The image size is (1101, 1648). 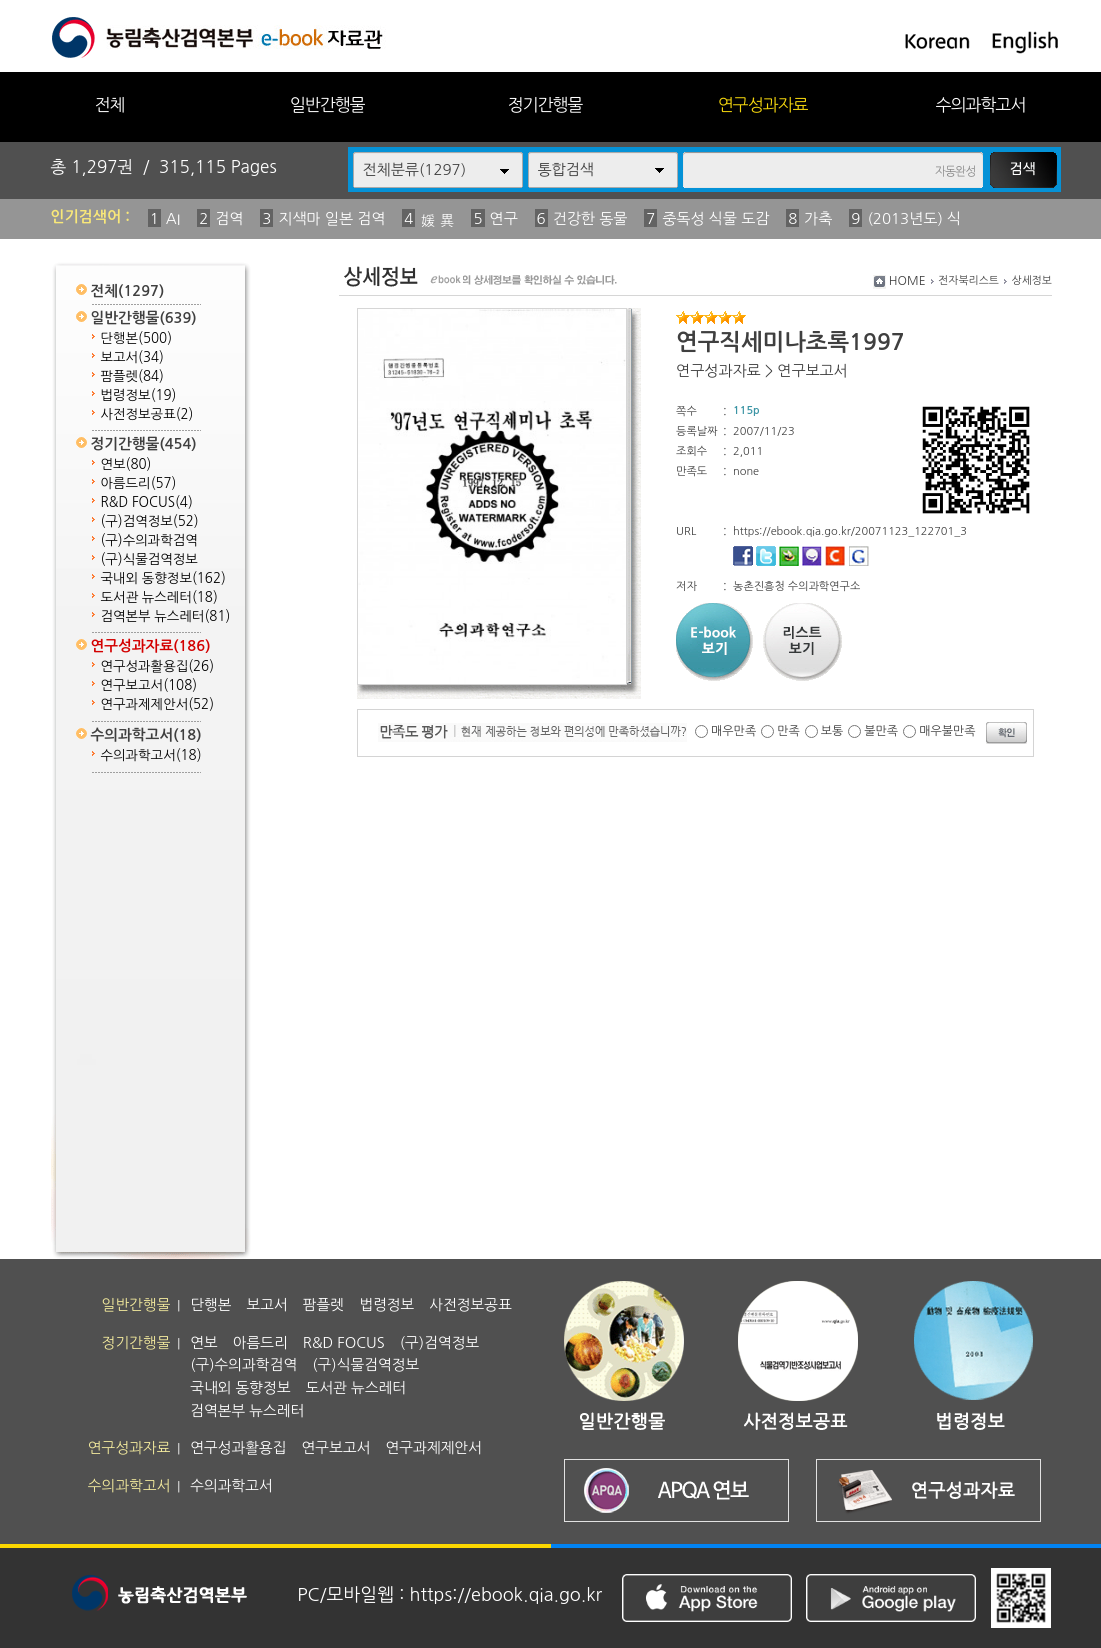 I want to click on 중독성 식물 도감, so click(x=715, y=218).